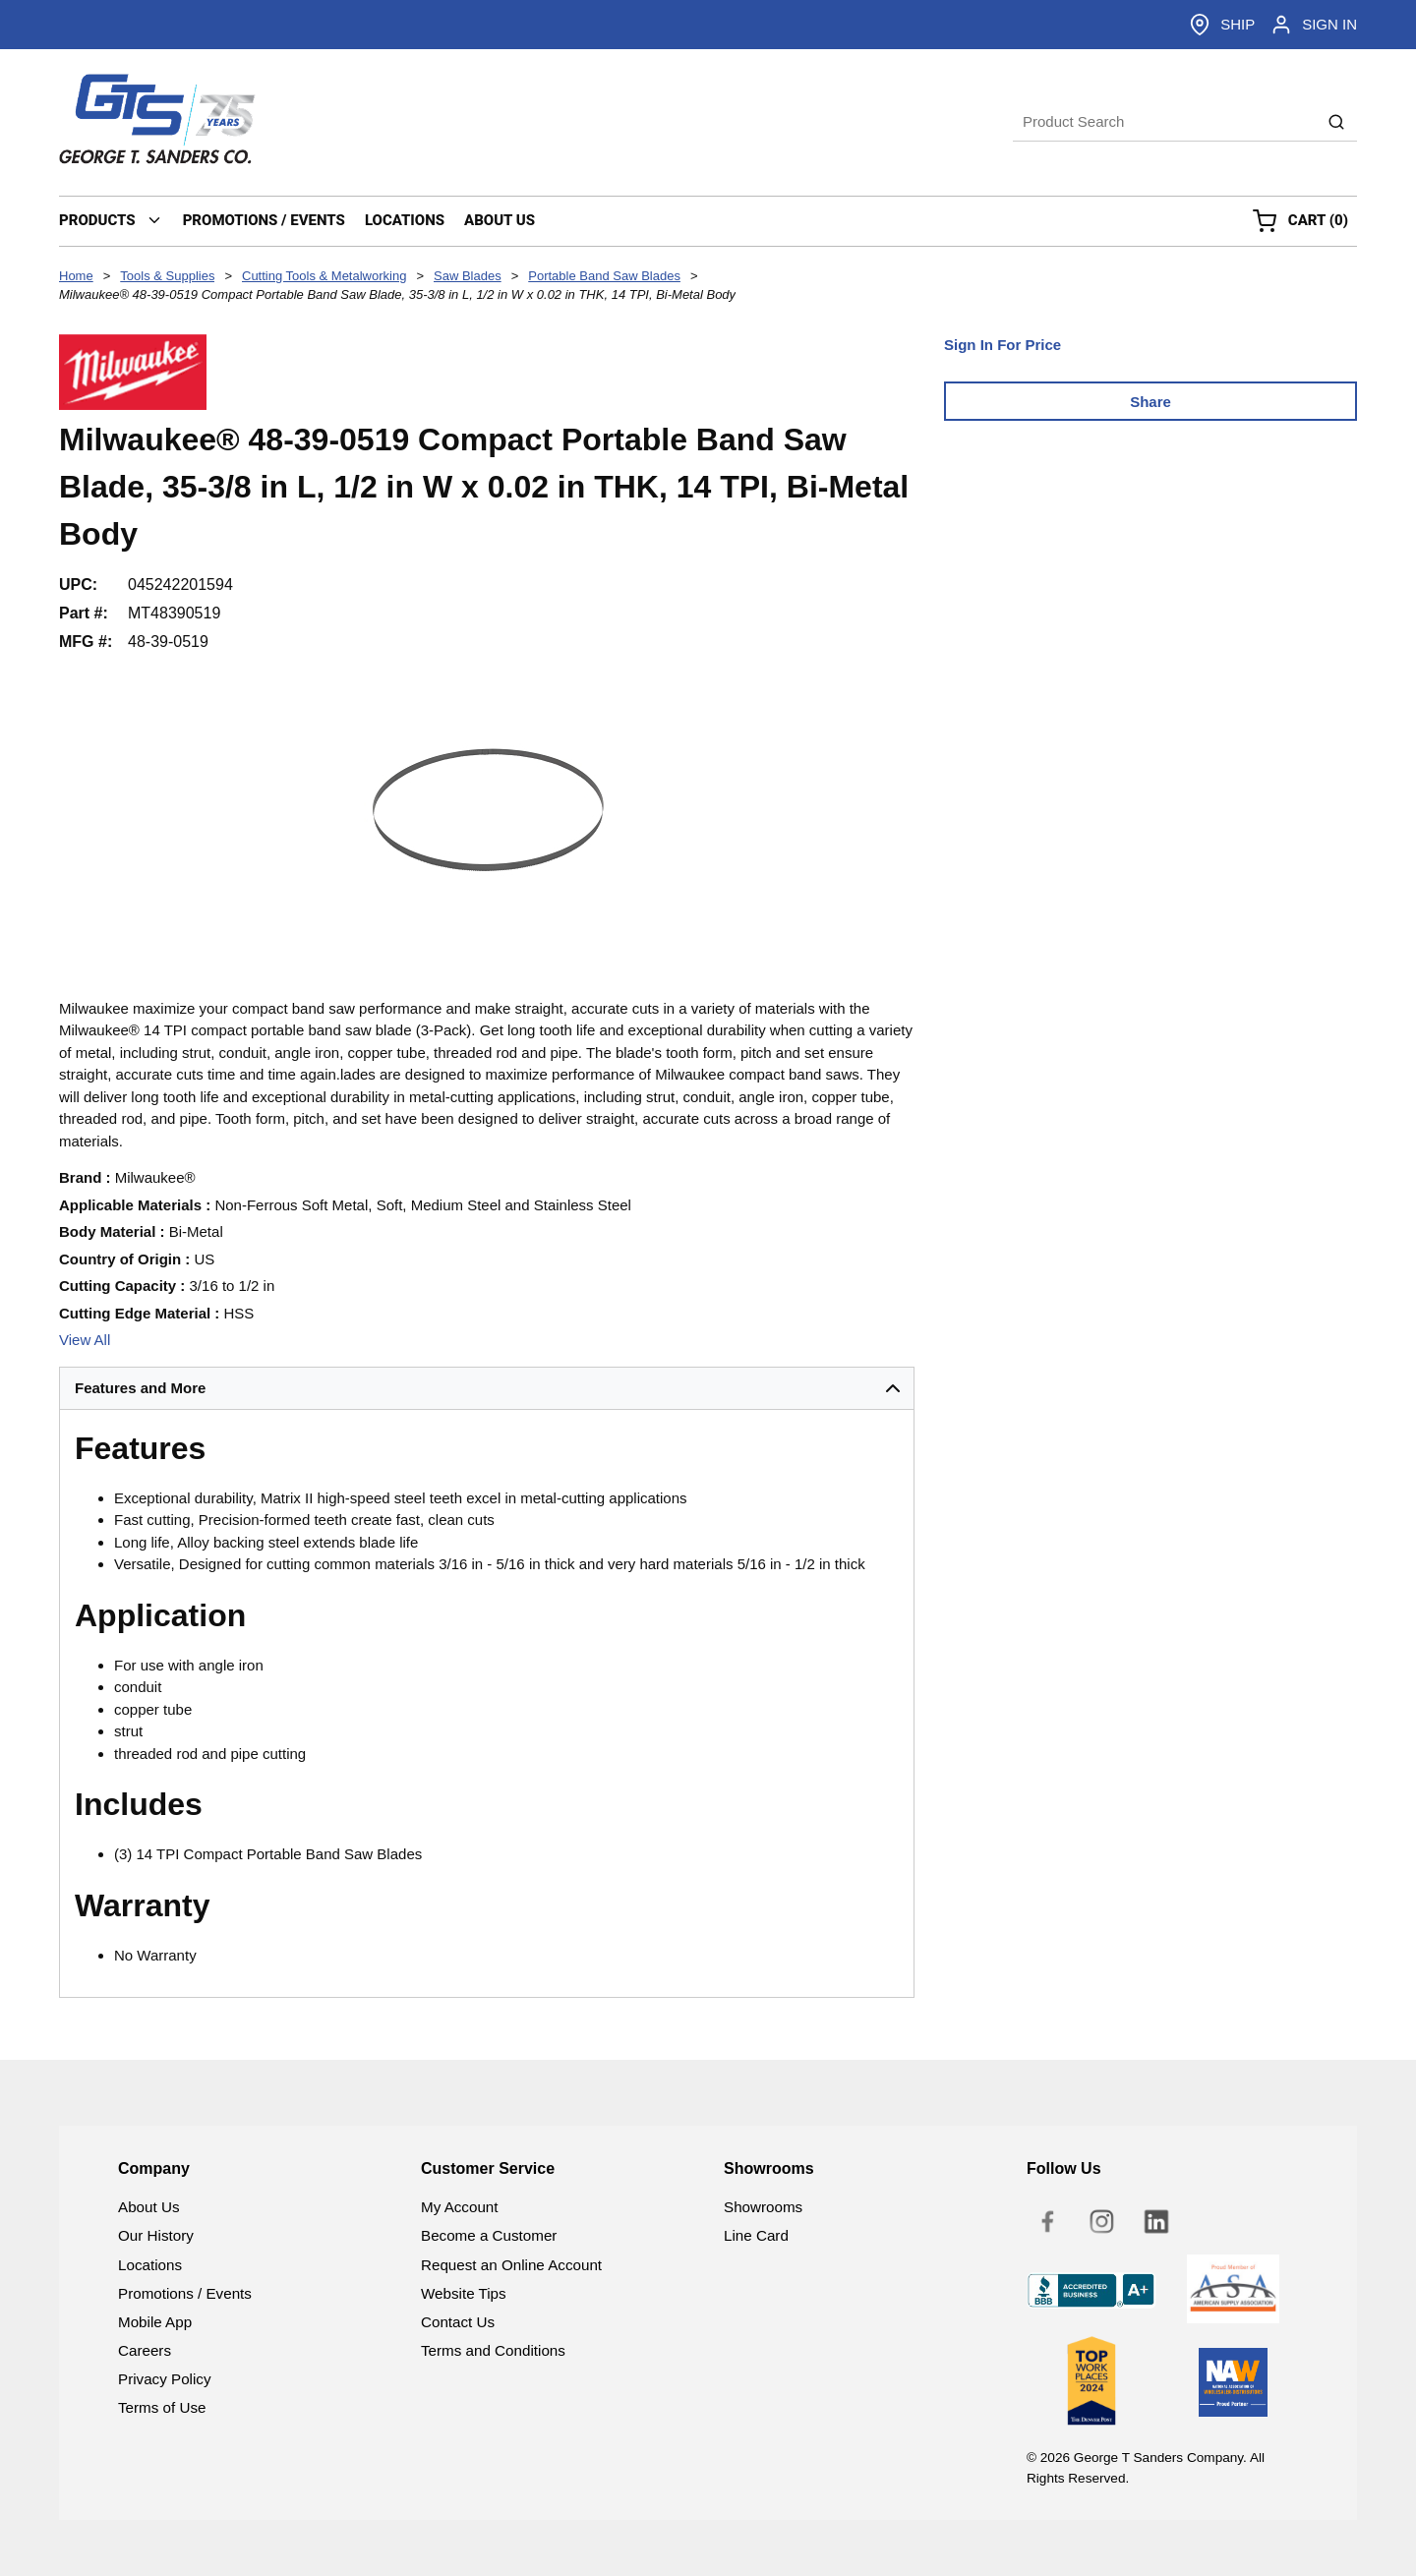 Image resolution: width=1416 pixels, height=2576 pixels. I want to click on Terms and Conditions, so click(493, 2350).